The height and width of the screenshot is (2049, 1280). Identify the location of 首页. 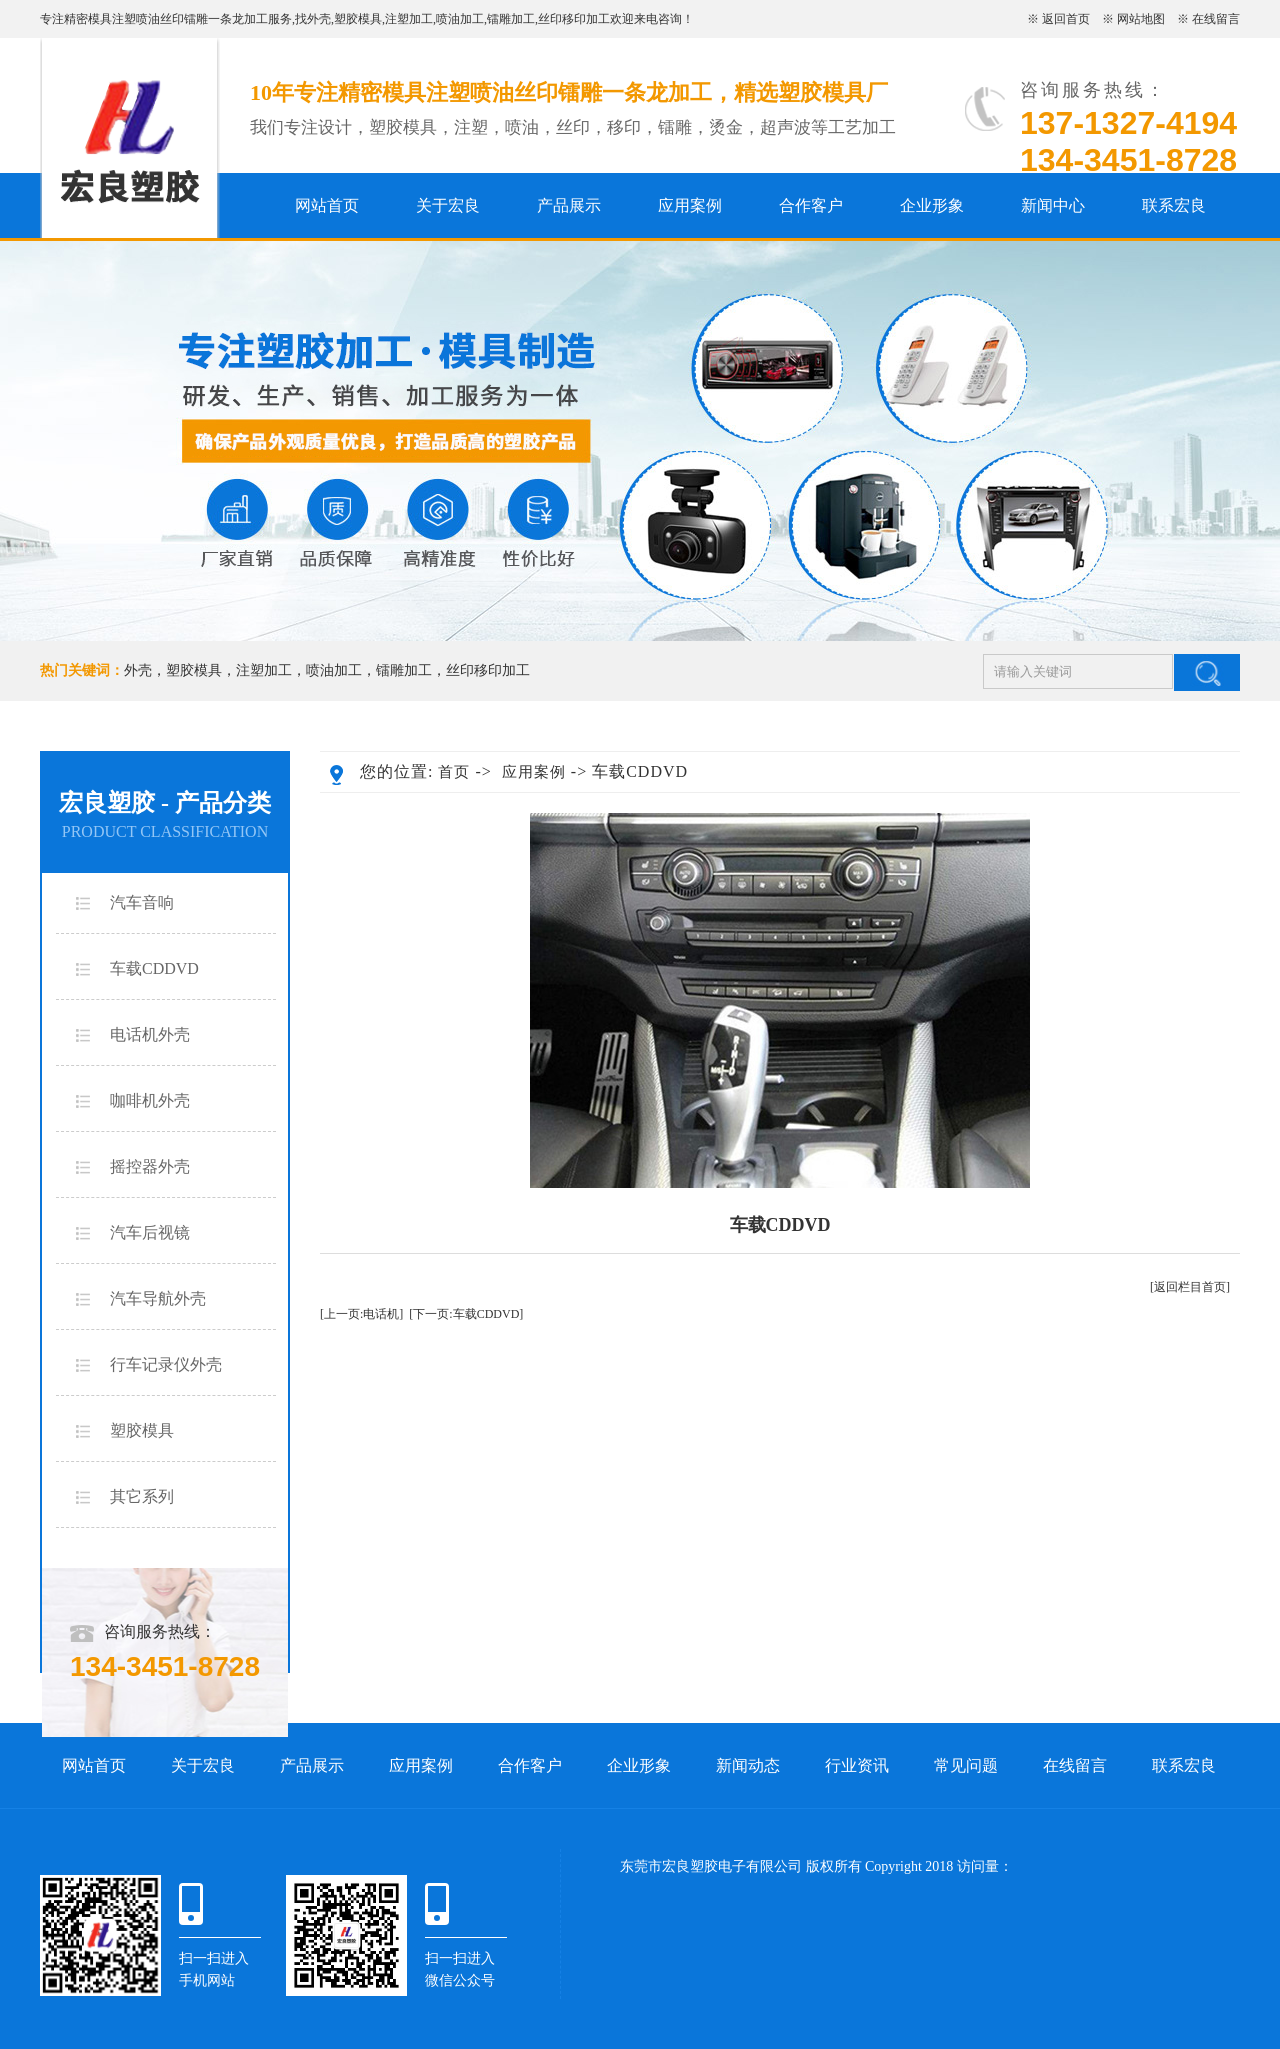
(454, 772).